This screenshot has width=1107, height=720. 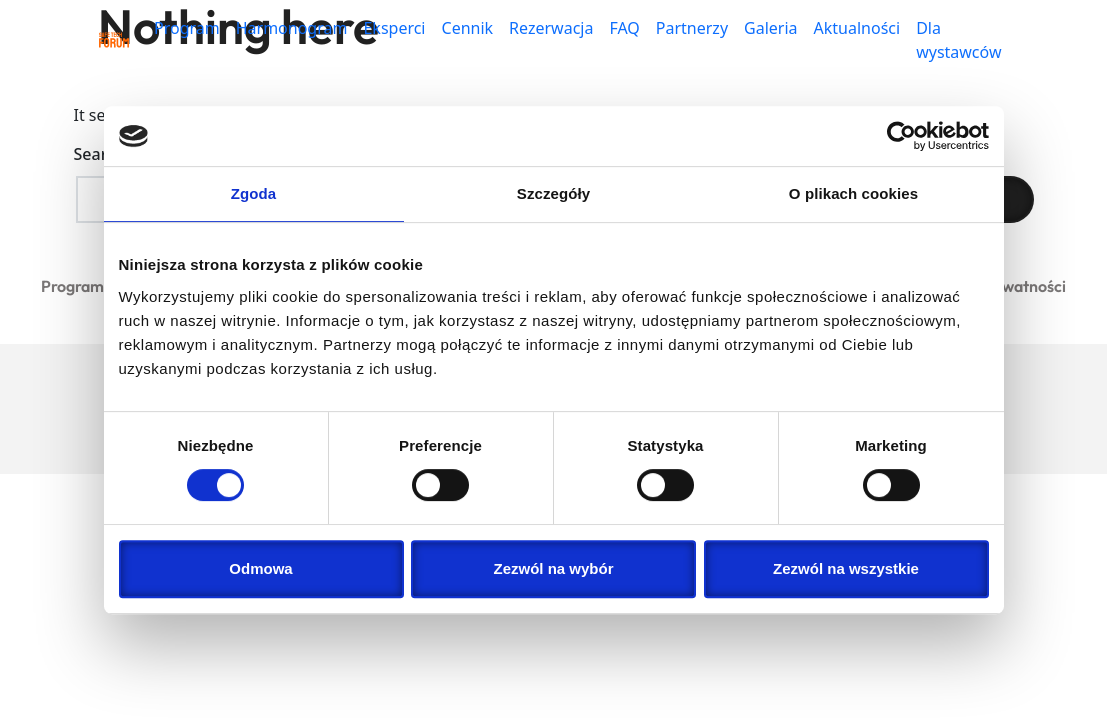 I want to click on Szczegóły [tab], so click(x=553, y=193).